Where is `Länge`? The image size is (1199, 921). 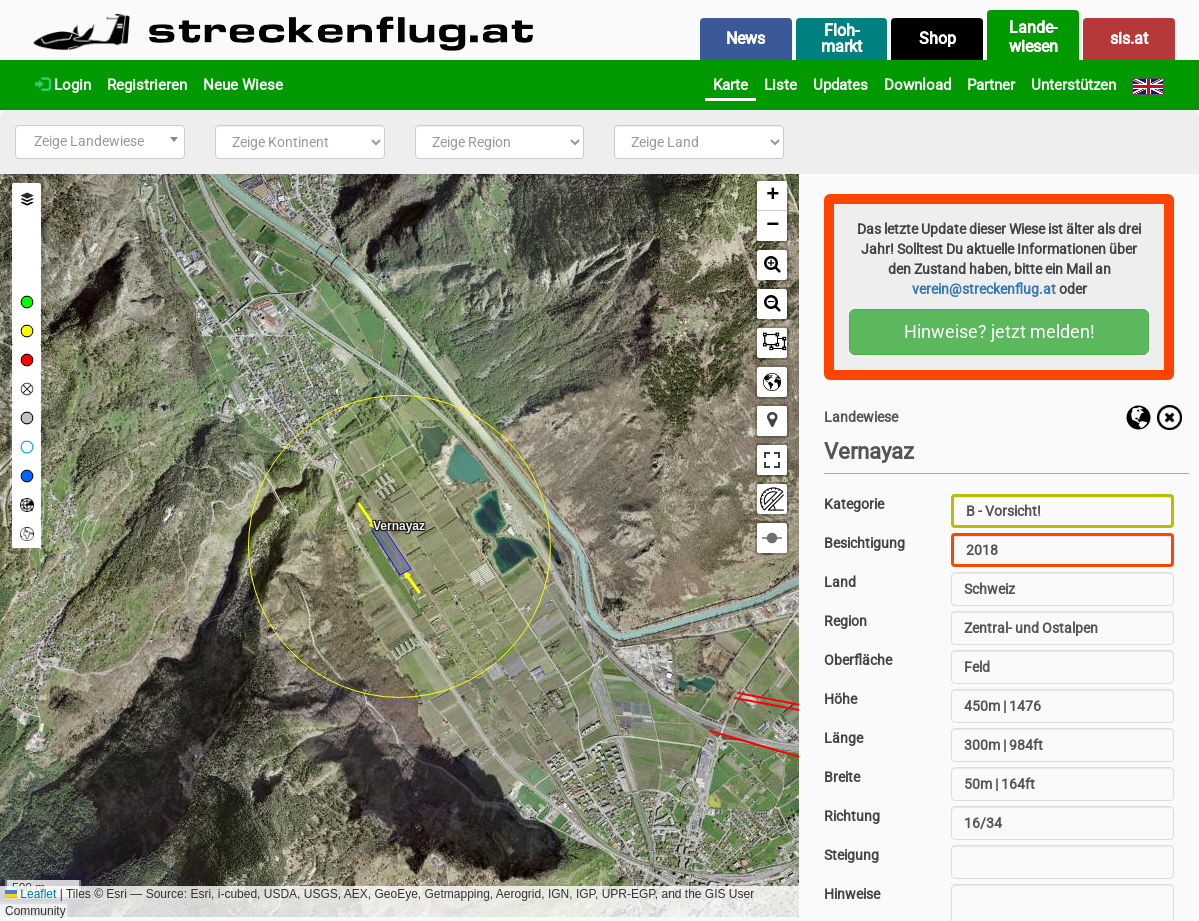 Länge is located at coordinates (843, 738).